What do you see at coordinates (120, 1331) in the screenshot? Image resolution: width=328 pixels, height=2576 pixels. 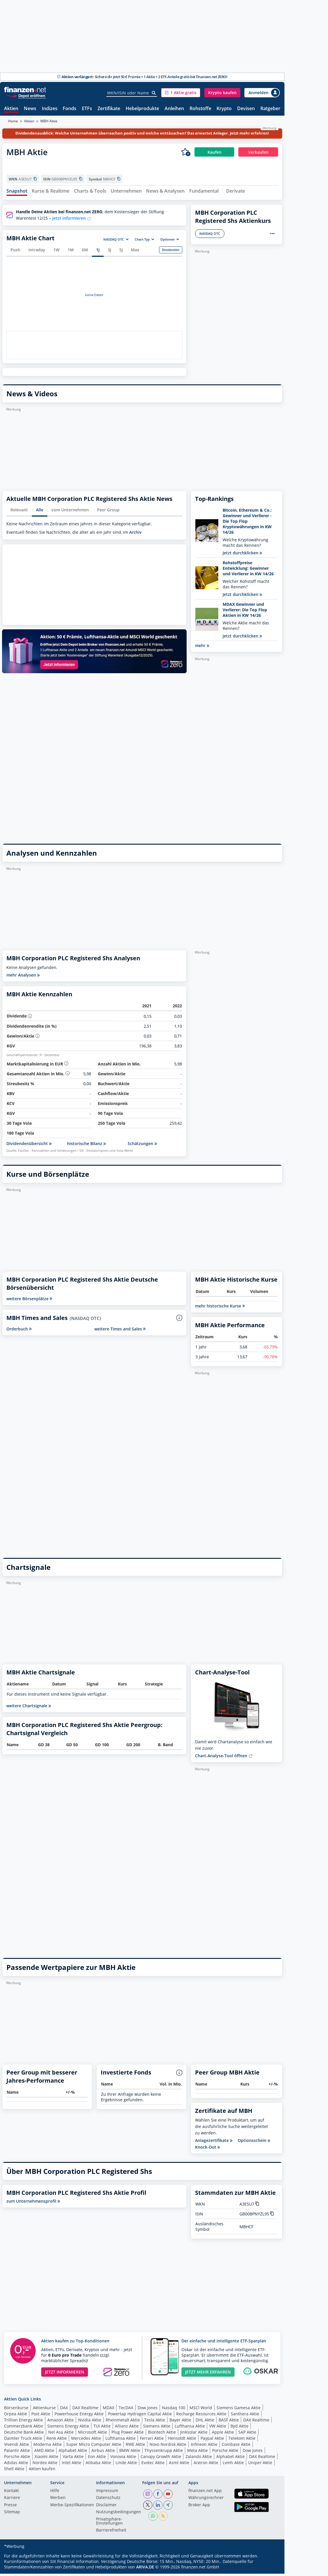 I see `weitere Times and Sales` at bounding box center [120, 1331].